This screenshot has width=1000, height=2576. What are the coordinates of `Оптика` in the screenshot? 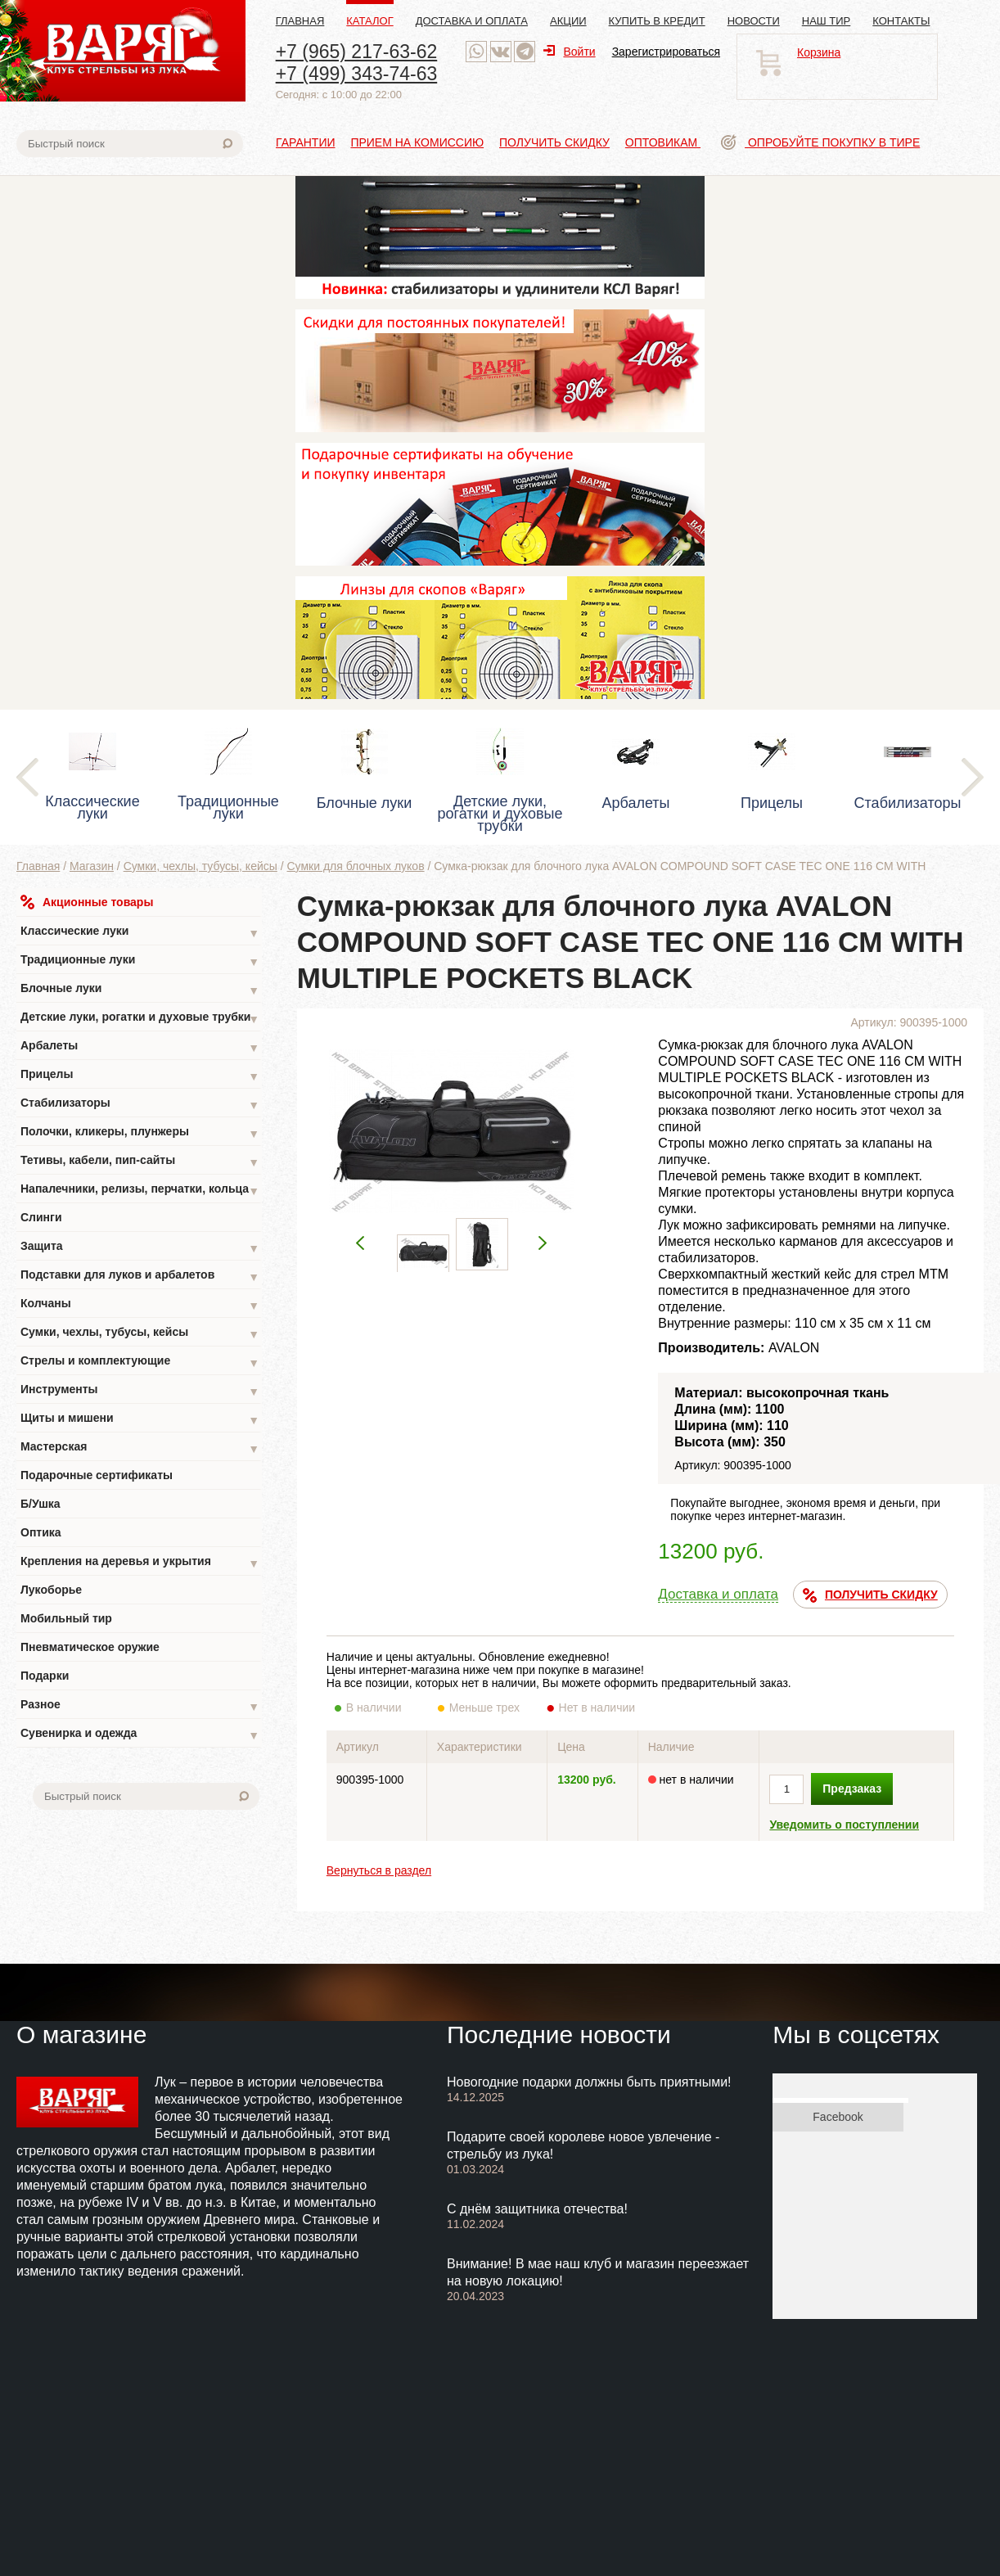 It's located at (40, 1532).